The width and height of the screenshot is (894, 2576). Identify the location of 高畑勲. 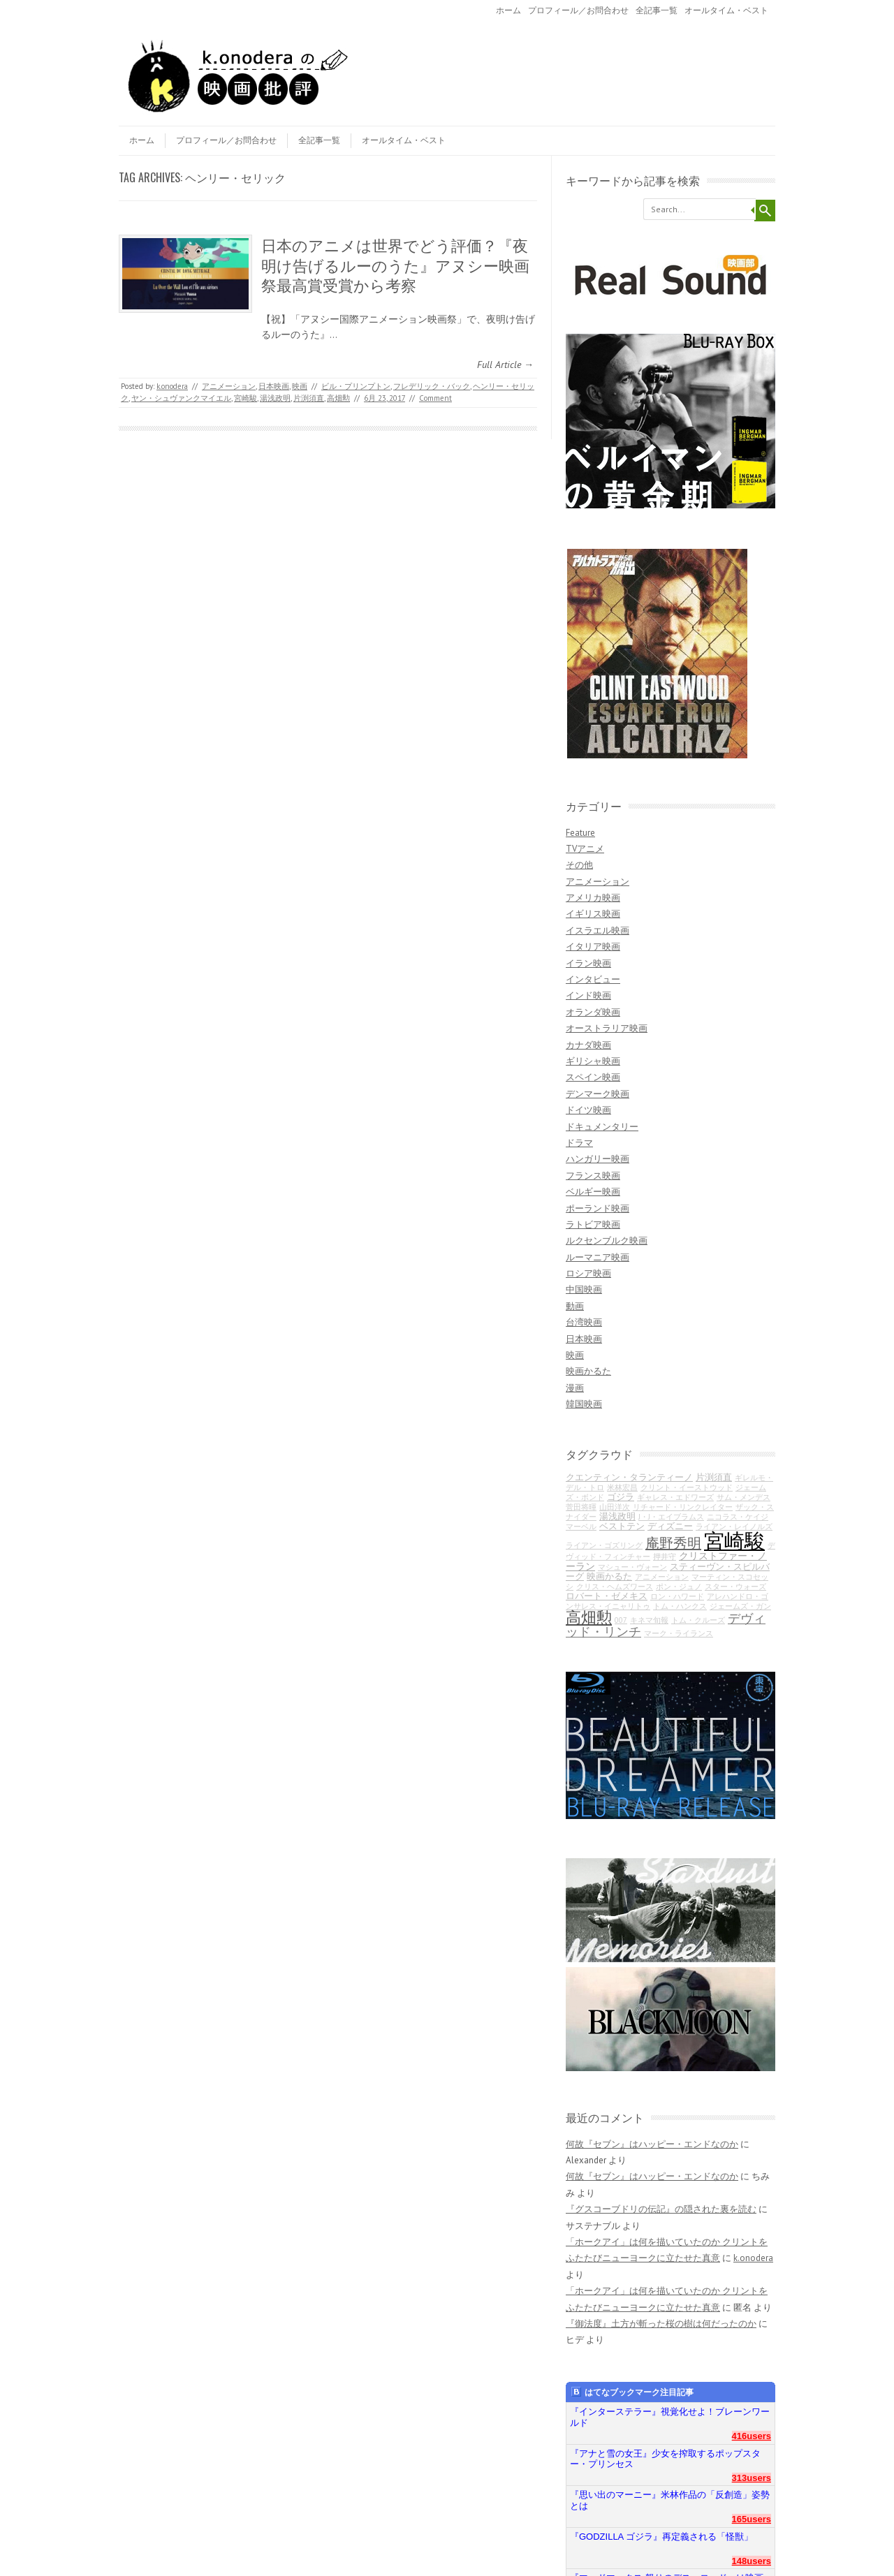
(338, 398).